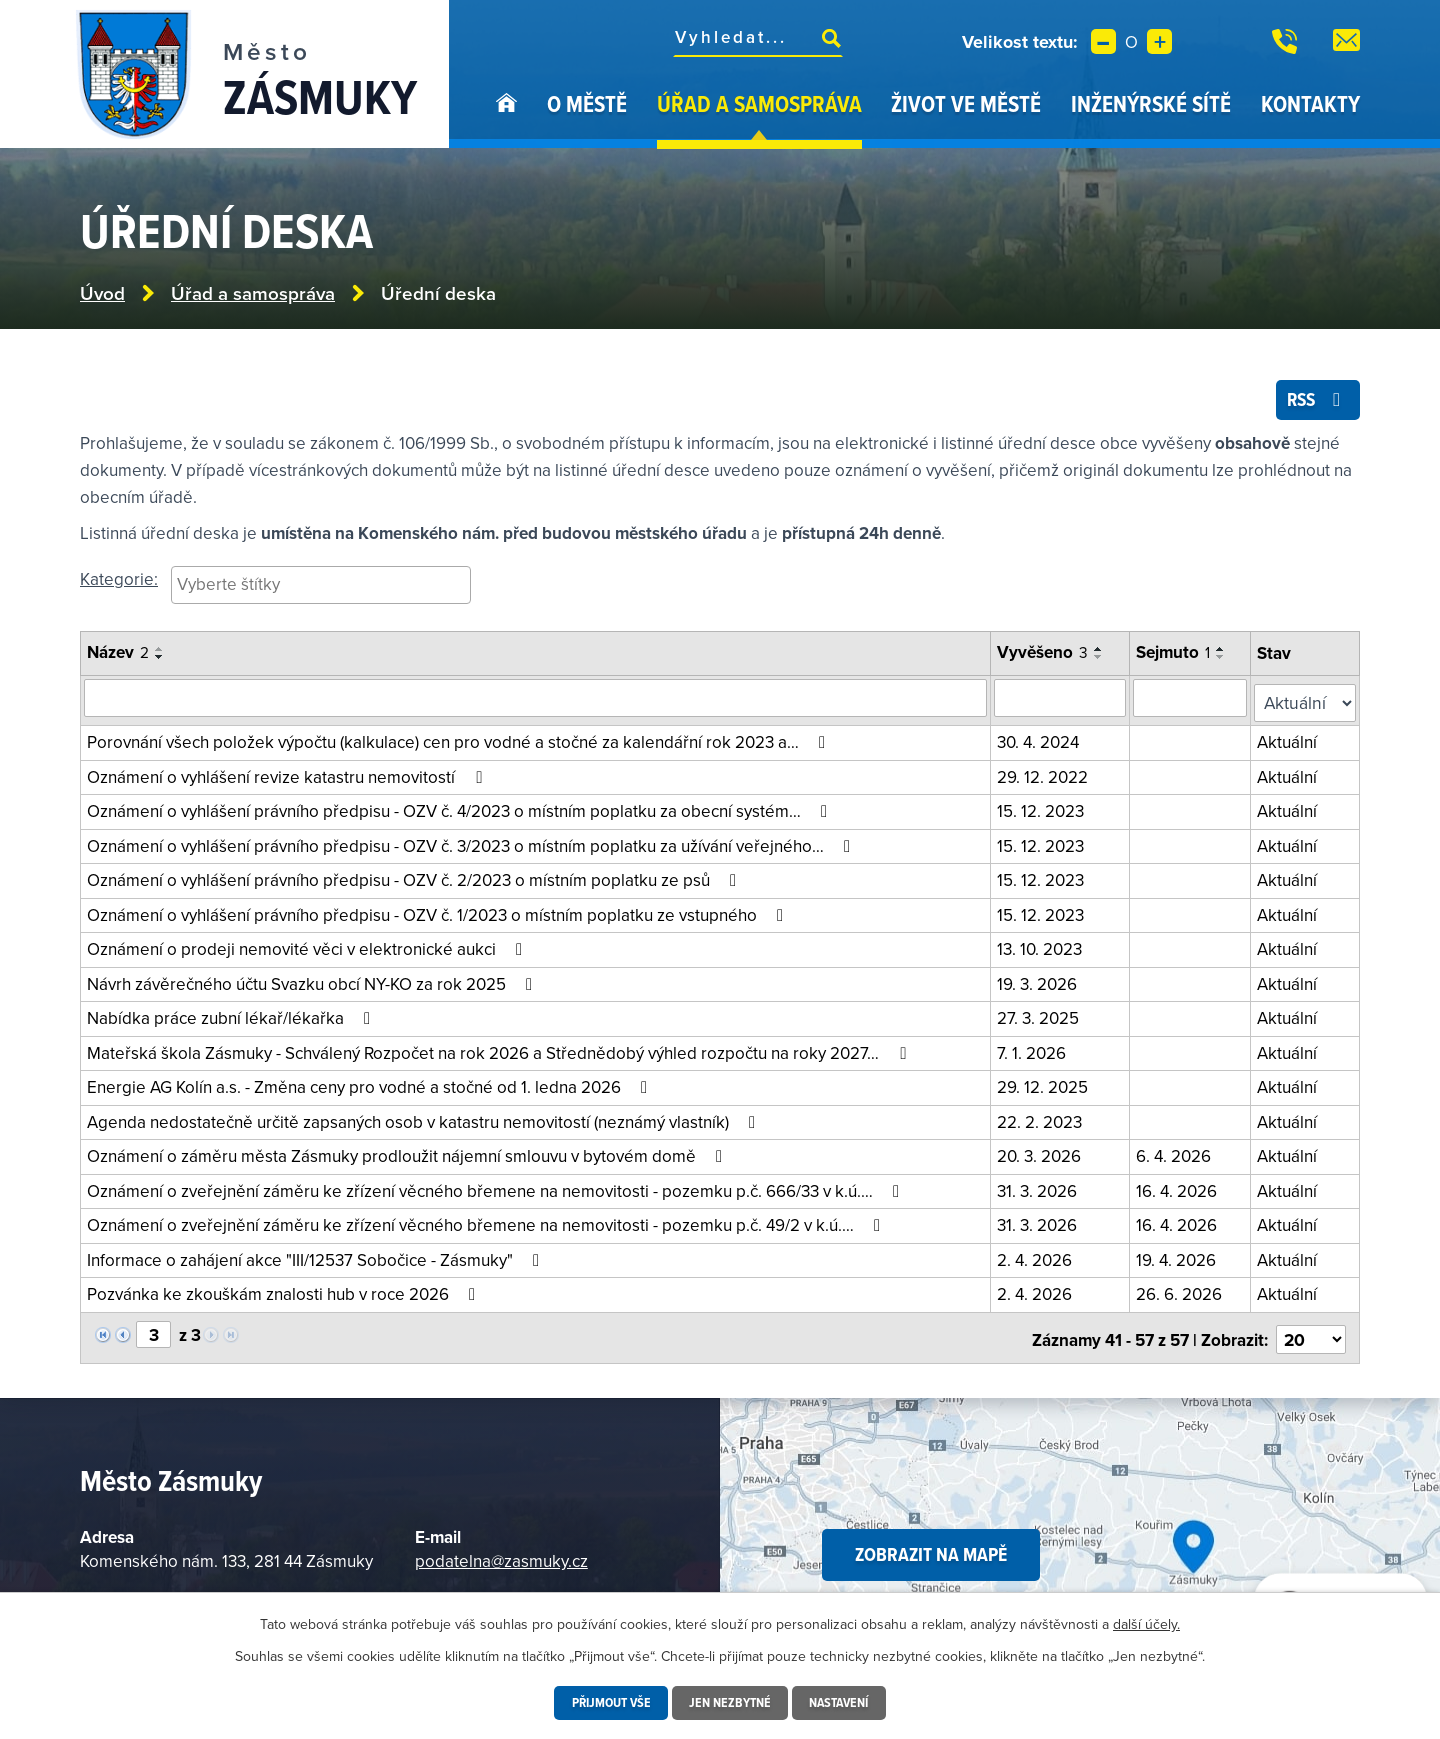 The width and height of the screenshot is (1440, 1739). What do you see at coordinates (537, 702) in the screenshot?
I see `[Vyhledat oznámení]` at bounding box center [537, 702].